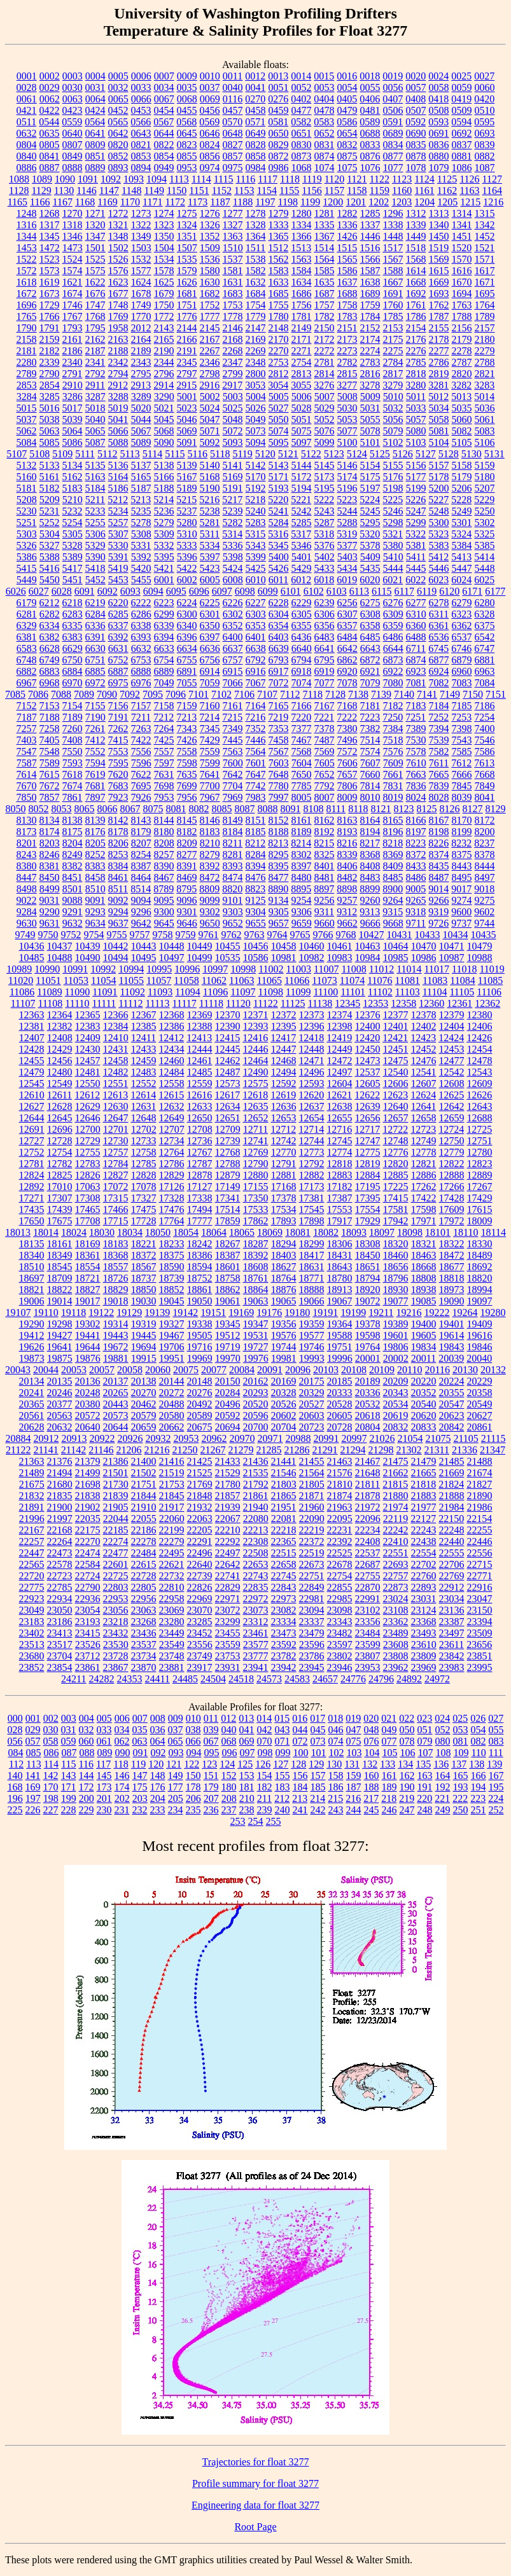 This screenshot has width=511, height=2576. Describe the element at coordinates (270, 1369) in the screenshot. I see `20091` at that location.